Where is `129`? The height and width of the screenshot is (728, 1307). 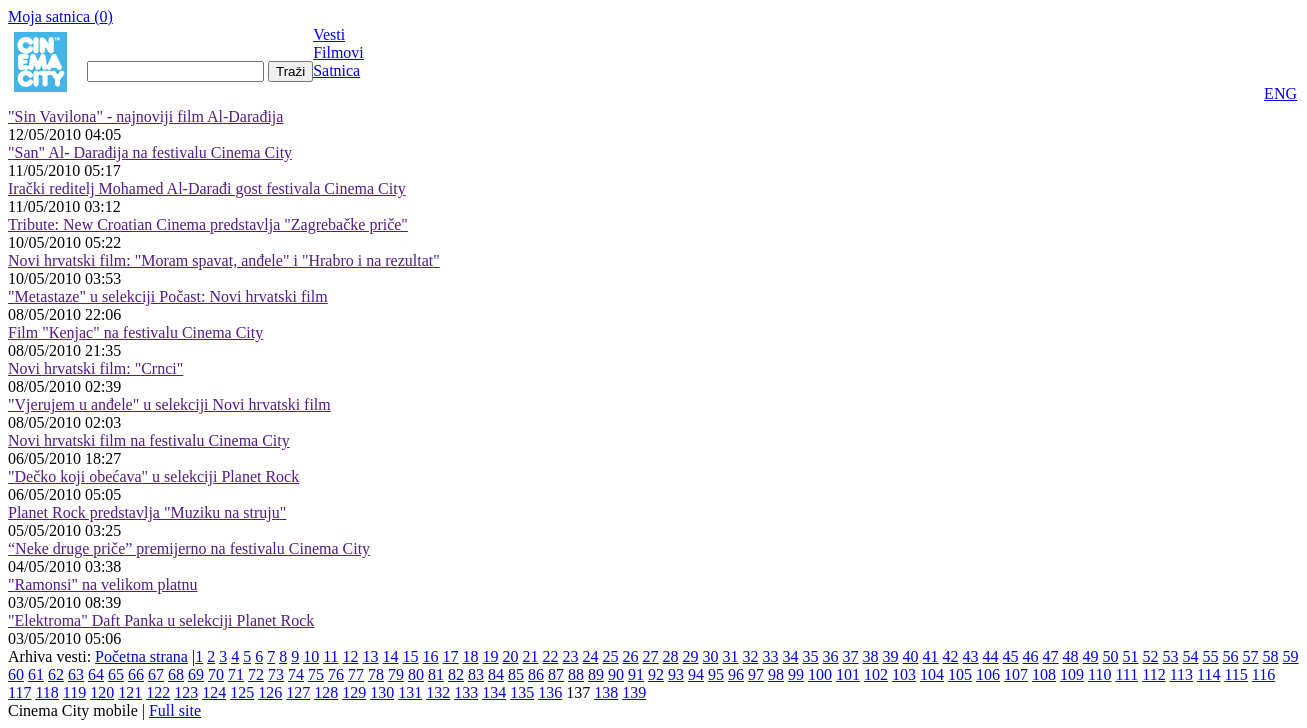 129 is located at coordinates (354, 692).